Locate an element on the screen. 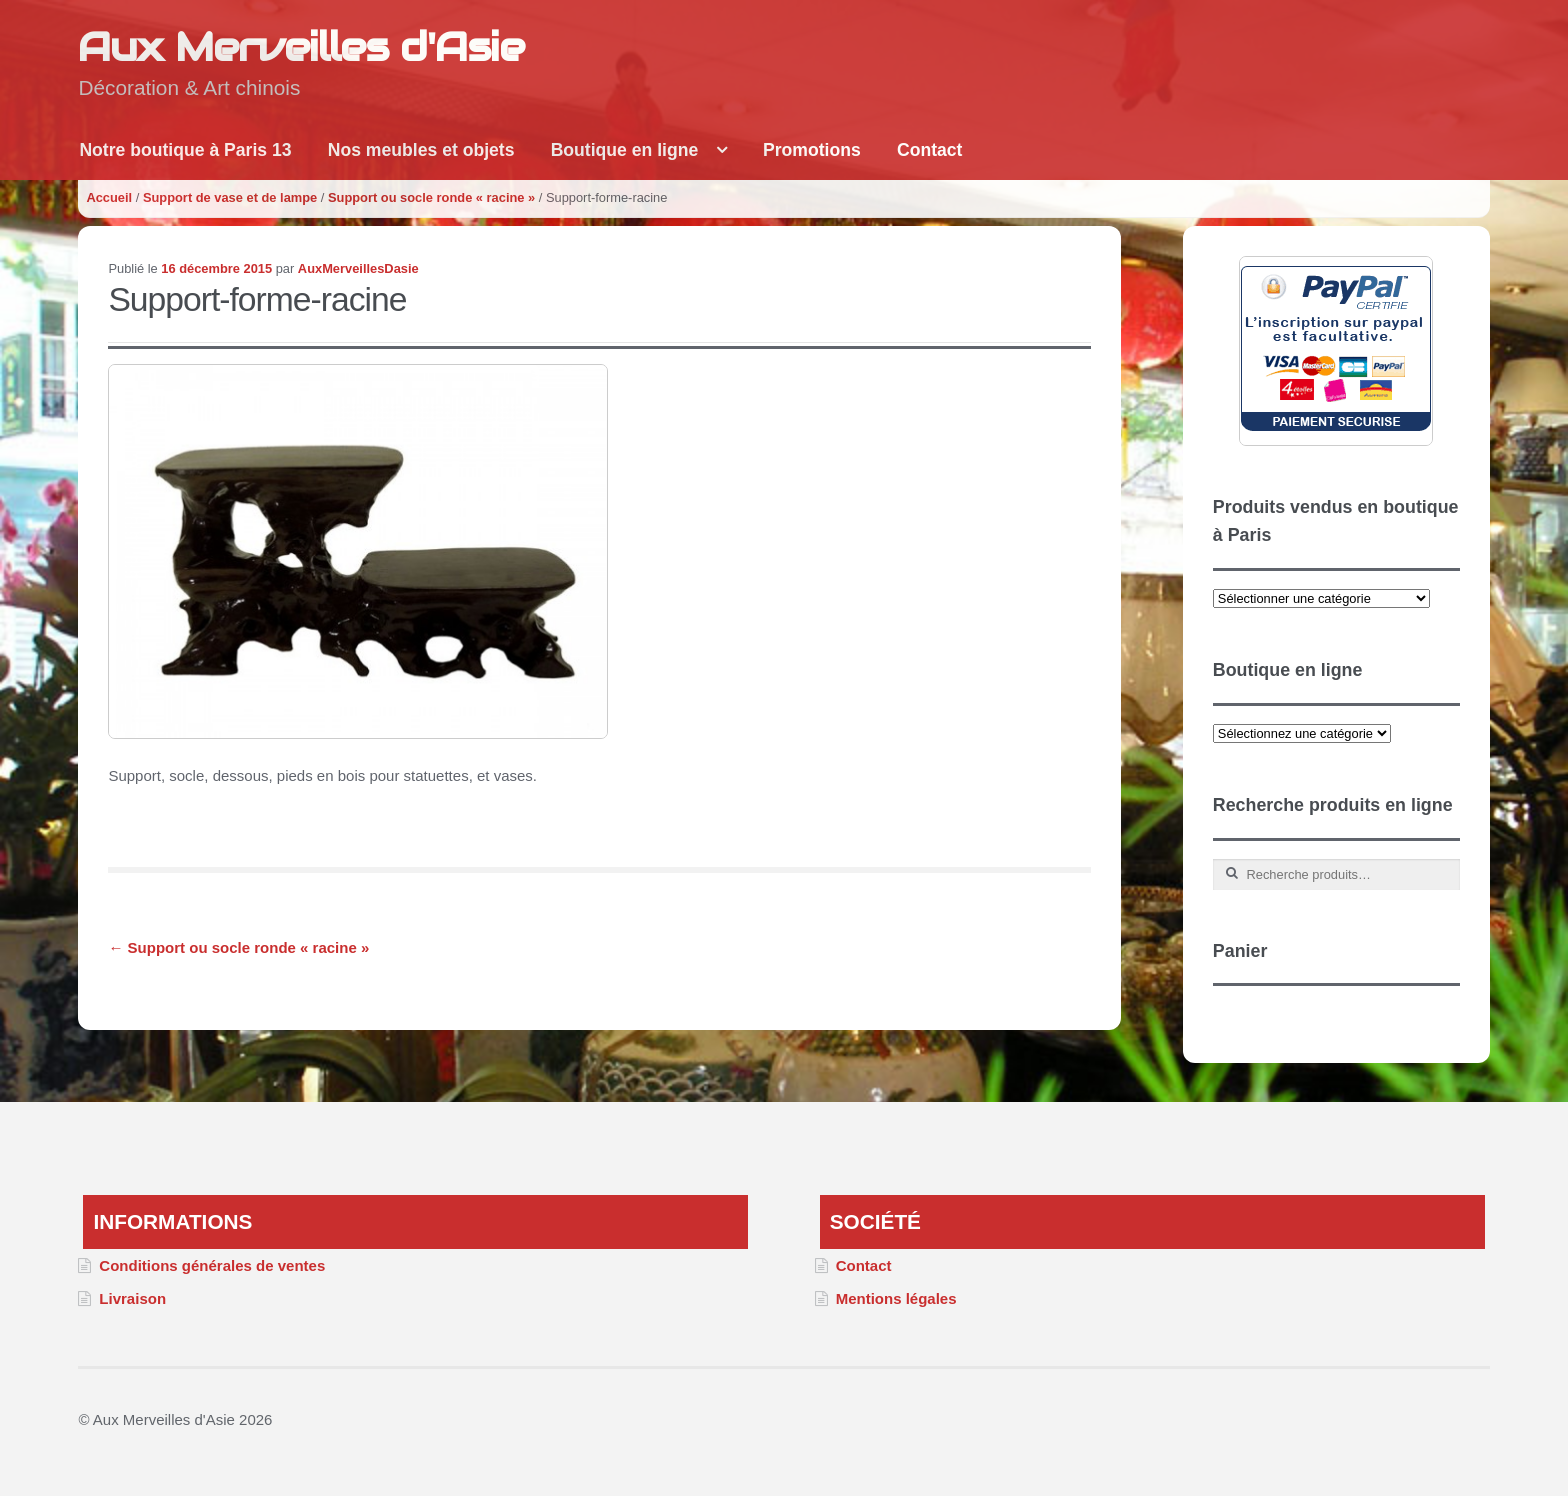  AuxMerveillesDasie is located at coordinates (358, 268).